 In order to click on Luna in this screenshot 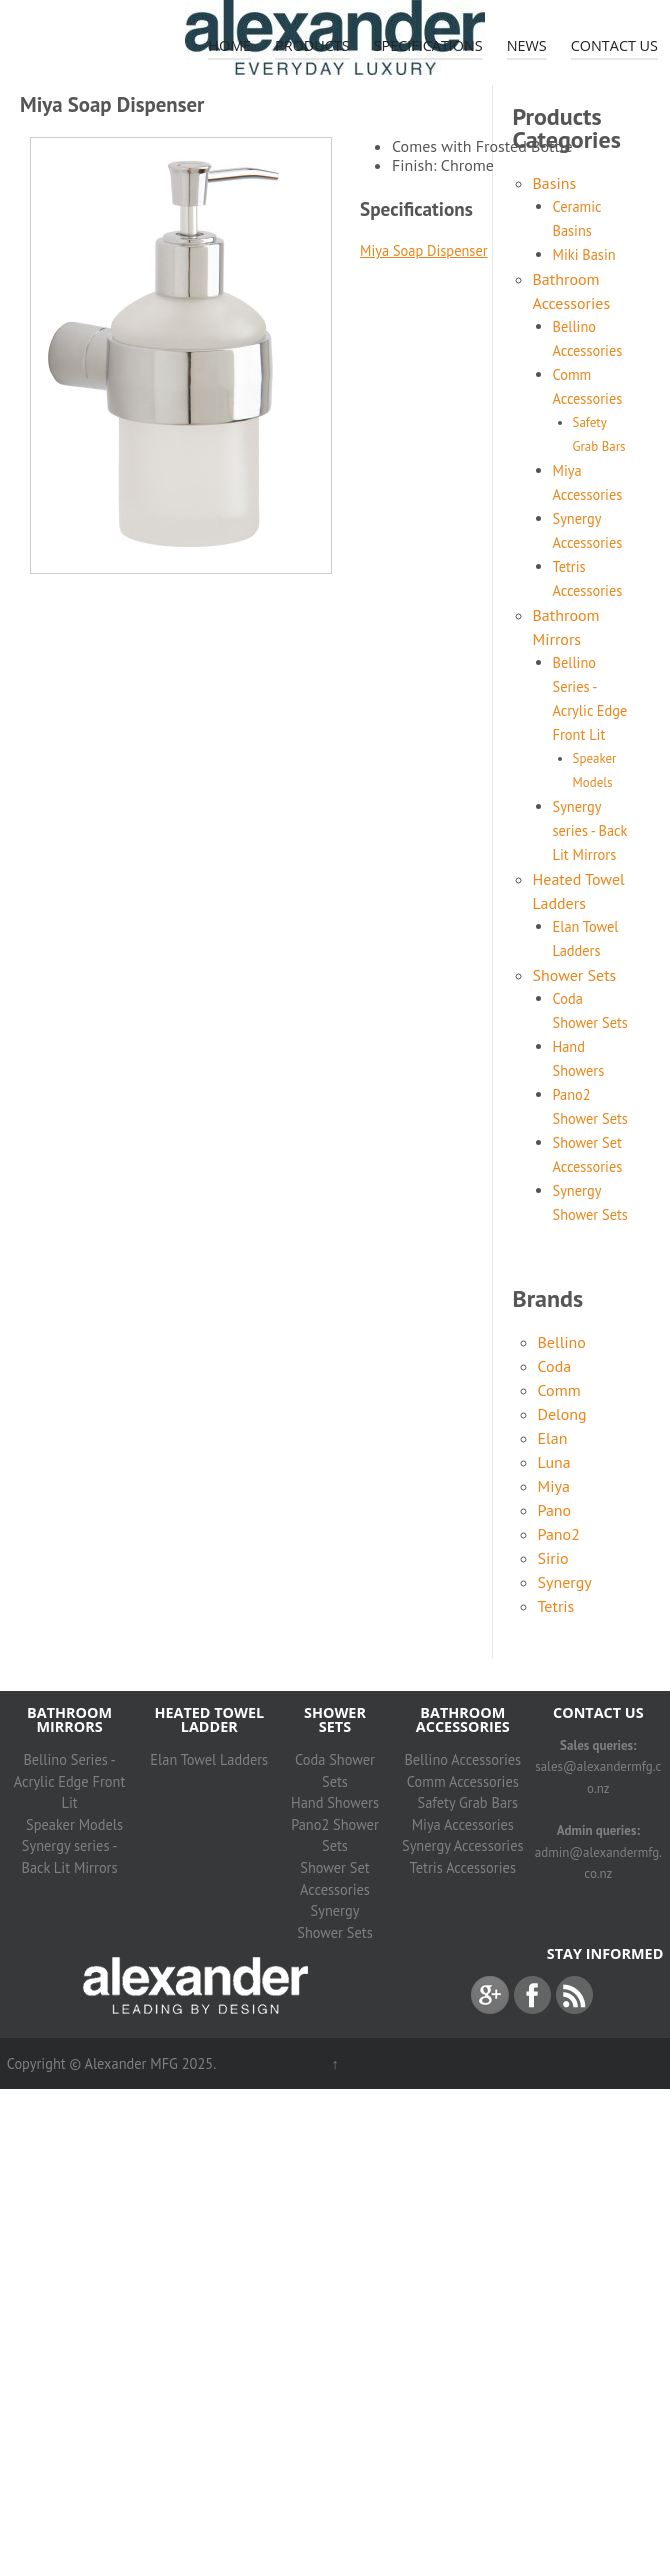, I will do `click(554, 1462)`.